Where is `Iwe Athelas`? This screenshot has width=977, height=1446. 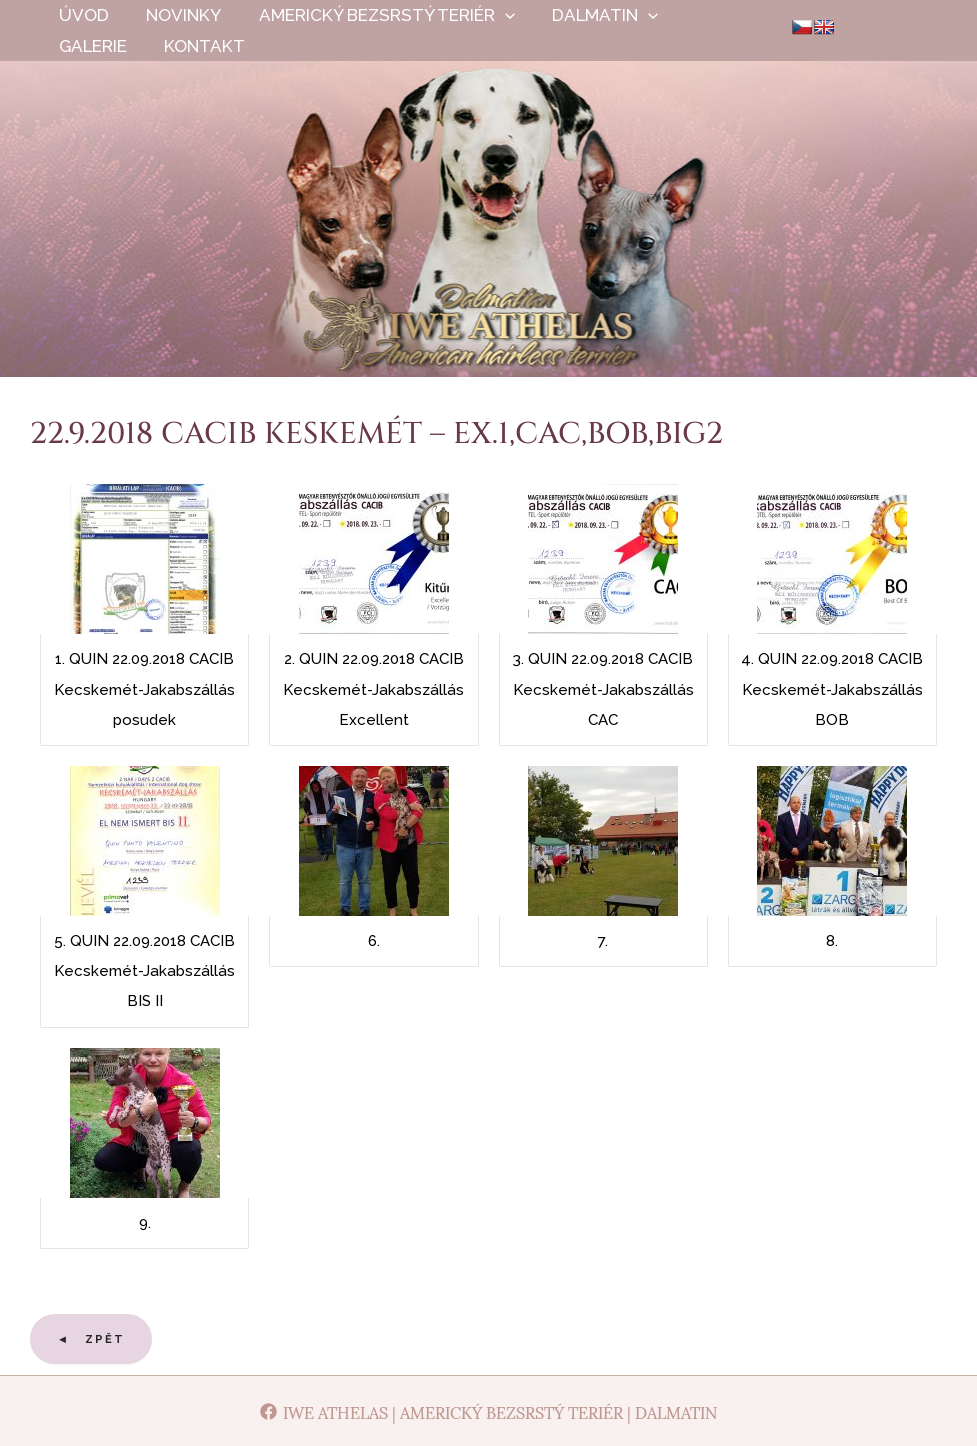
Iwe Athelas is located at coordinates (488, 240).